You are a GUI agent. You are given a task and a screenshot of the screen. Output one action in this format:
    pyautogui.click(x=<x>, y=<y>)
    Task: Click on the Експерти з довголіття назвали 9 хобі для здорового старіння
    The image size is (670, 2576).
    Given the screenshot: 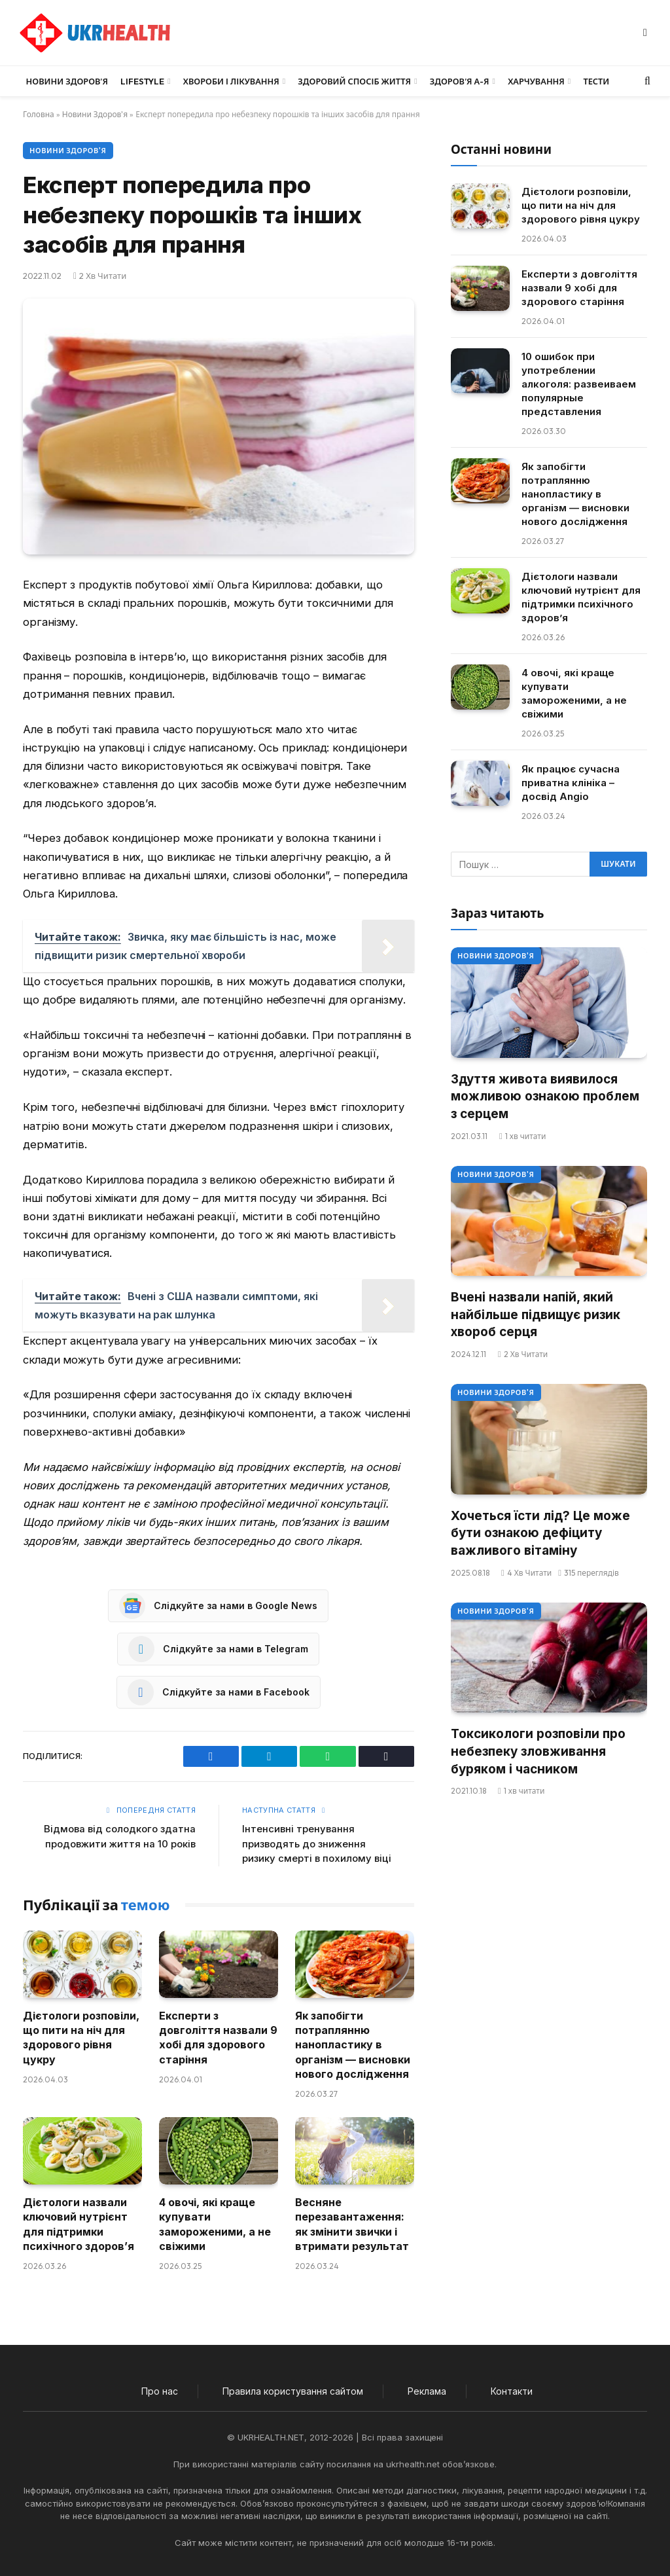 What is the action you would take?
    pyautogui.click(x=218, y=2037)
    